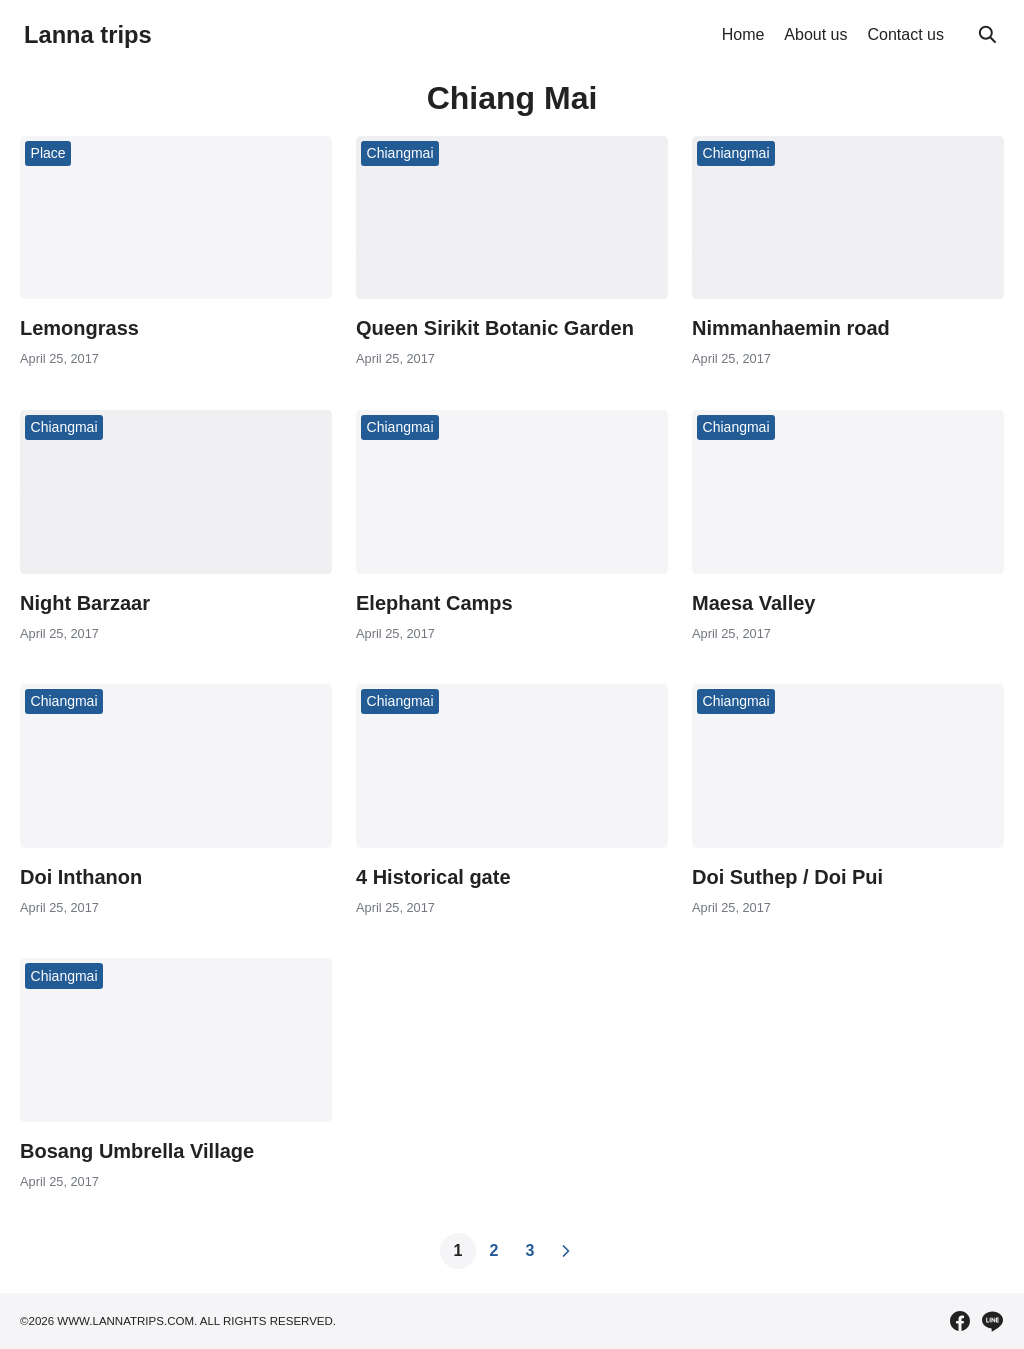 The width and height of the screenshot is (1024, 1349). I want to click on Elephant Camps, so click(434, 603).